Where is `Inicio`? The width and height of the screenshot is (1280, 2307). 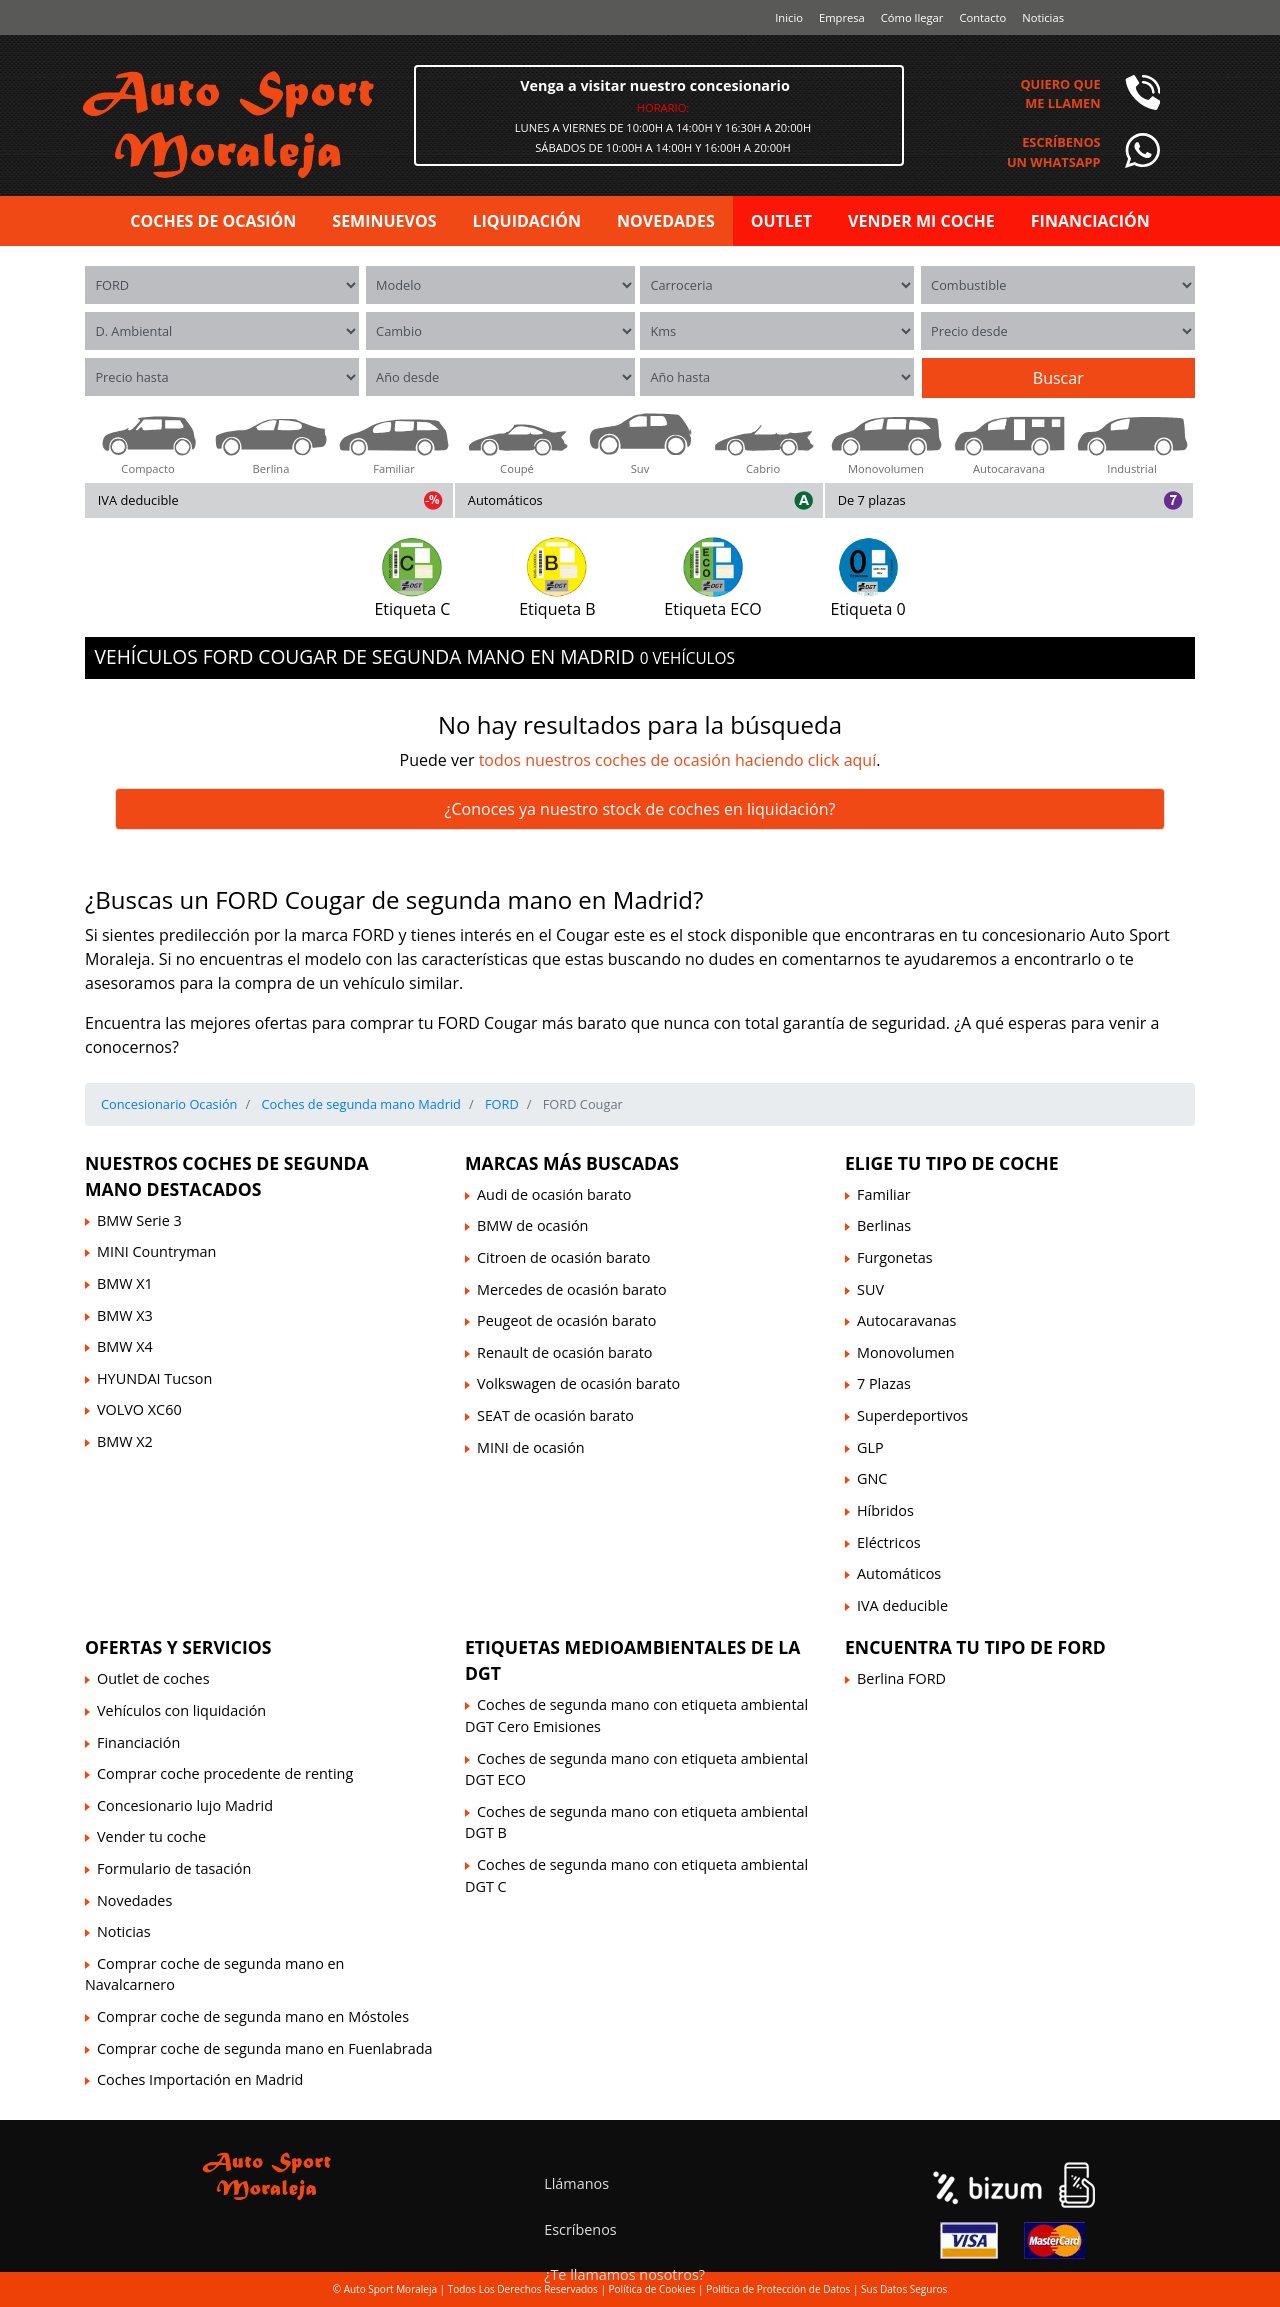 Inicio is located at coordinates (789, 17).